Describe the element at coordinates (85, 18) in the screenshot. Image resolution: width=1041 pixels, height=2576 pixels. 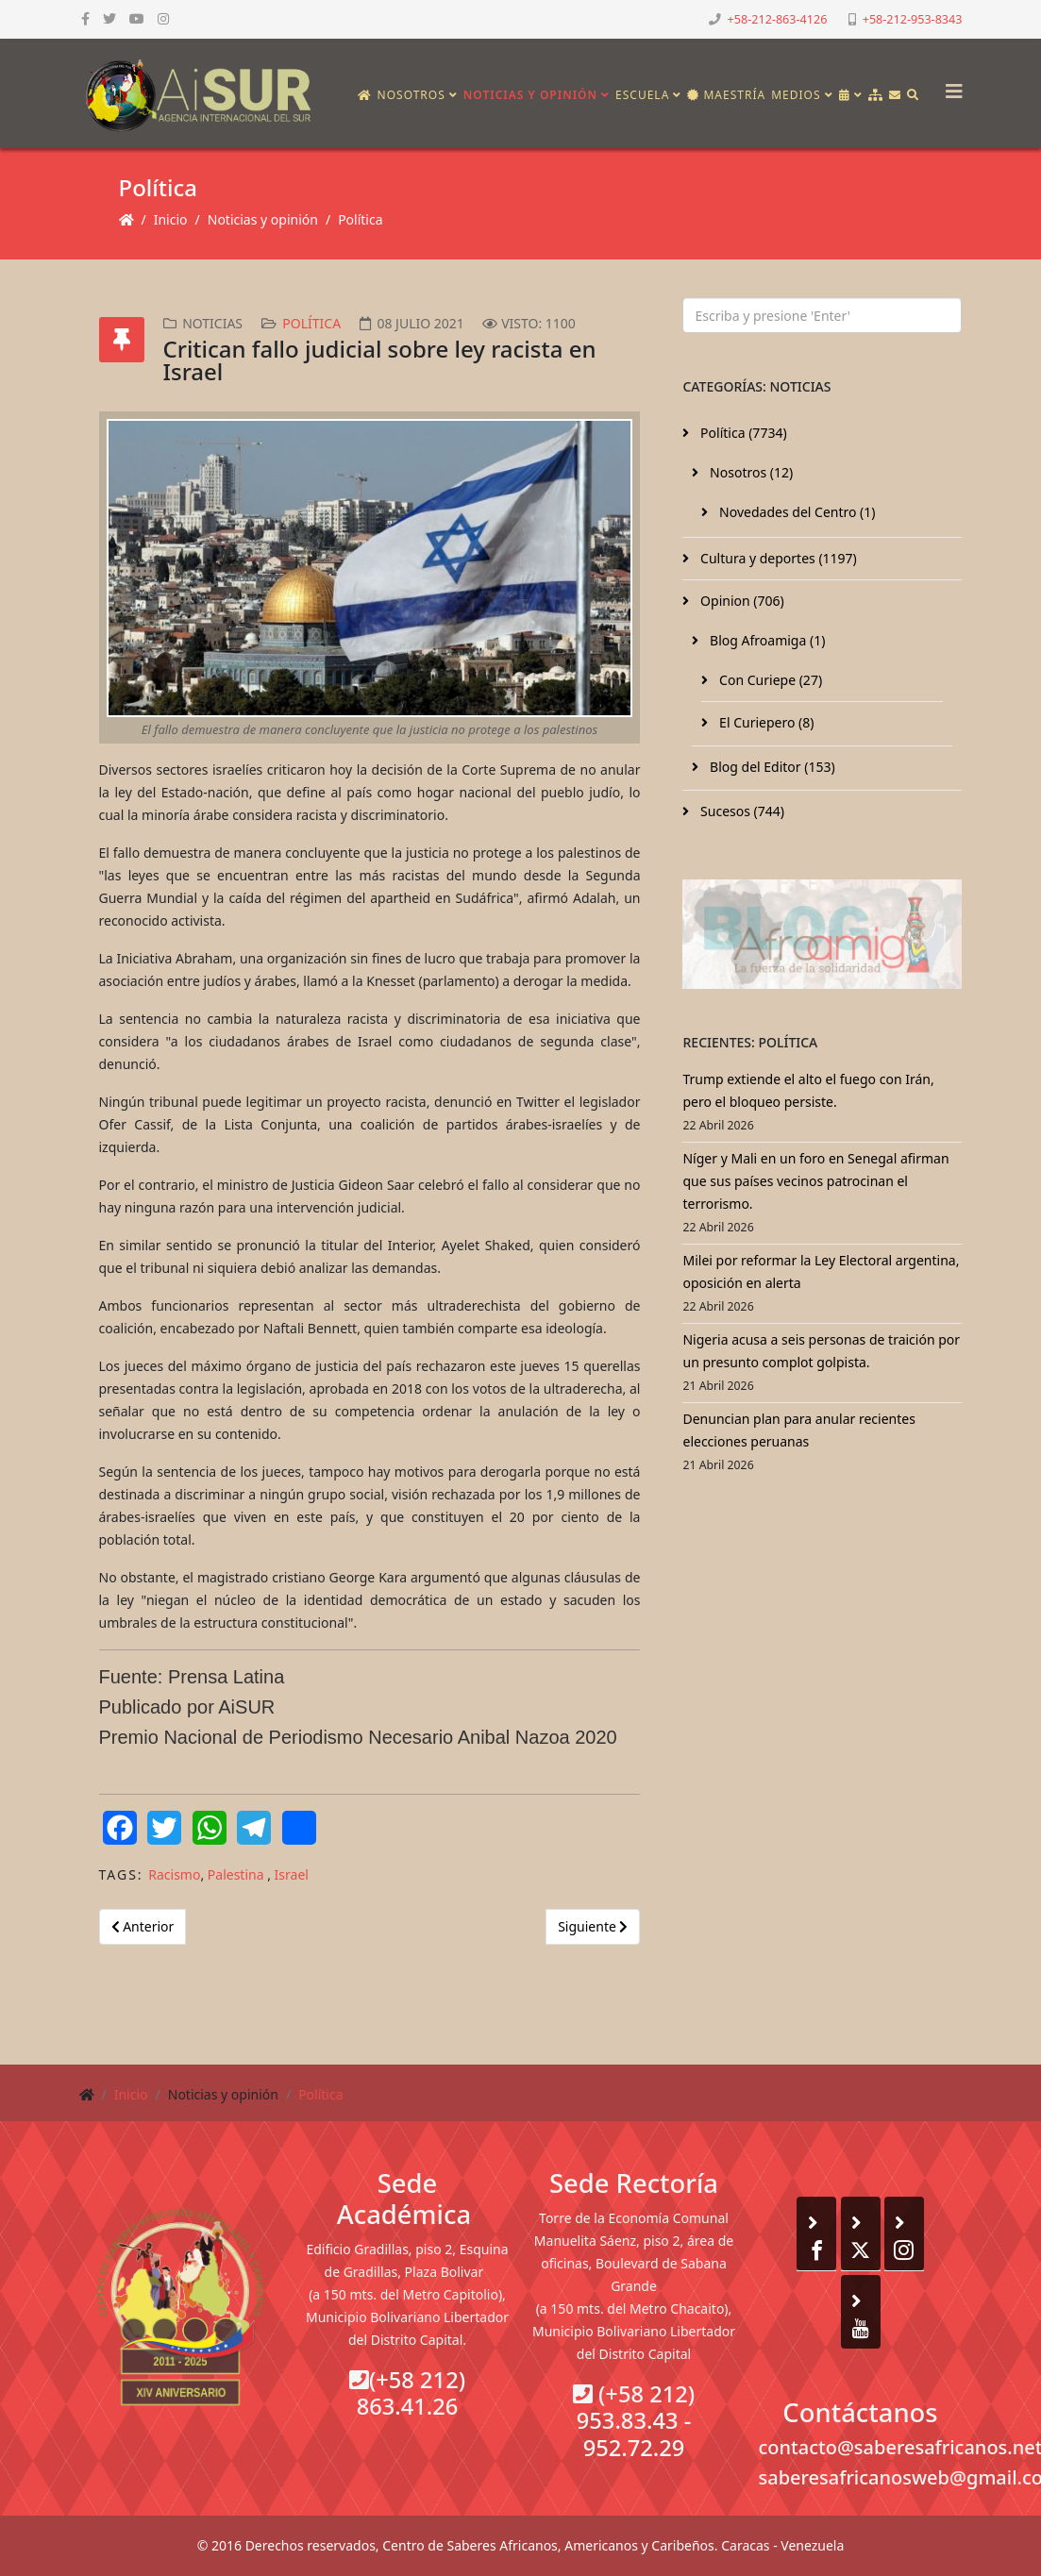
I see `[facebook]` at that location.